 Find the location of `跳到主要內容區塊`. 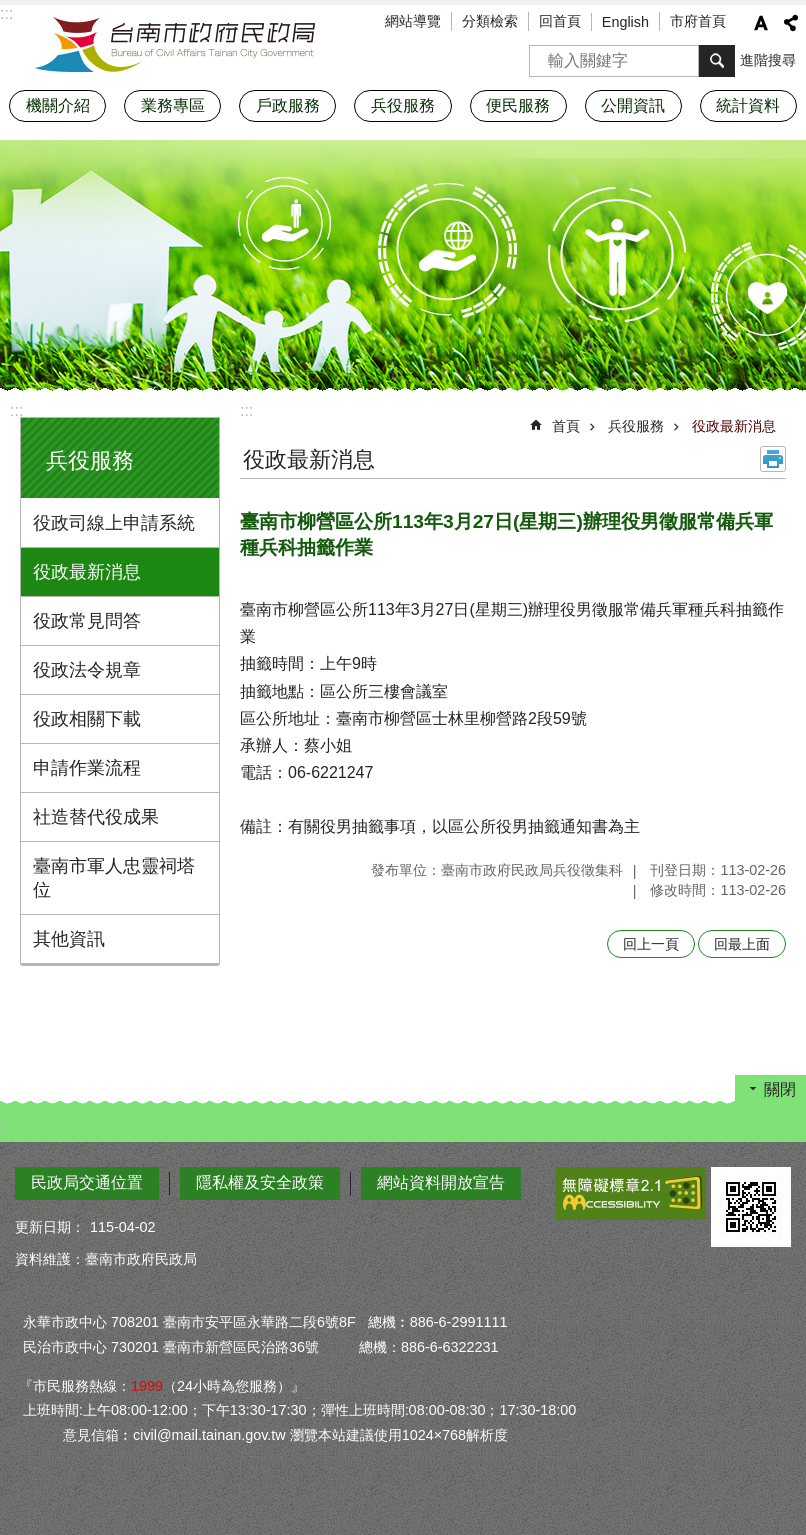

跳到主要內容區塊 is located at coordinates (10, 10).